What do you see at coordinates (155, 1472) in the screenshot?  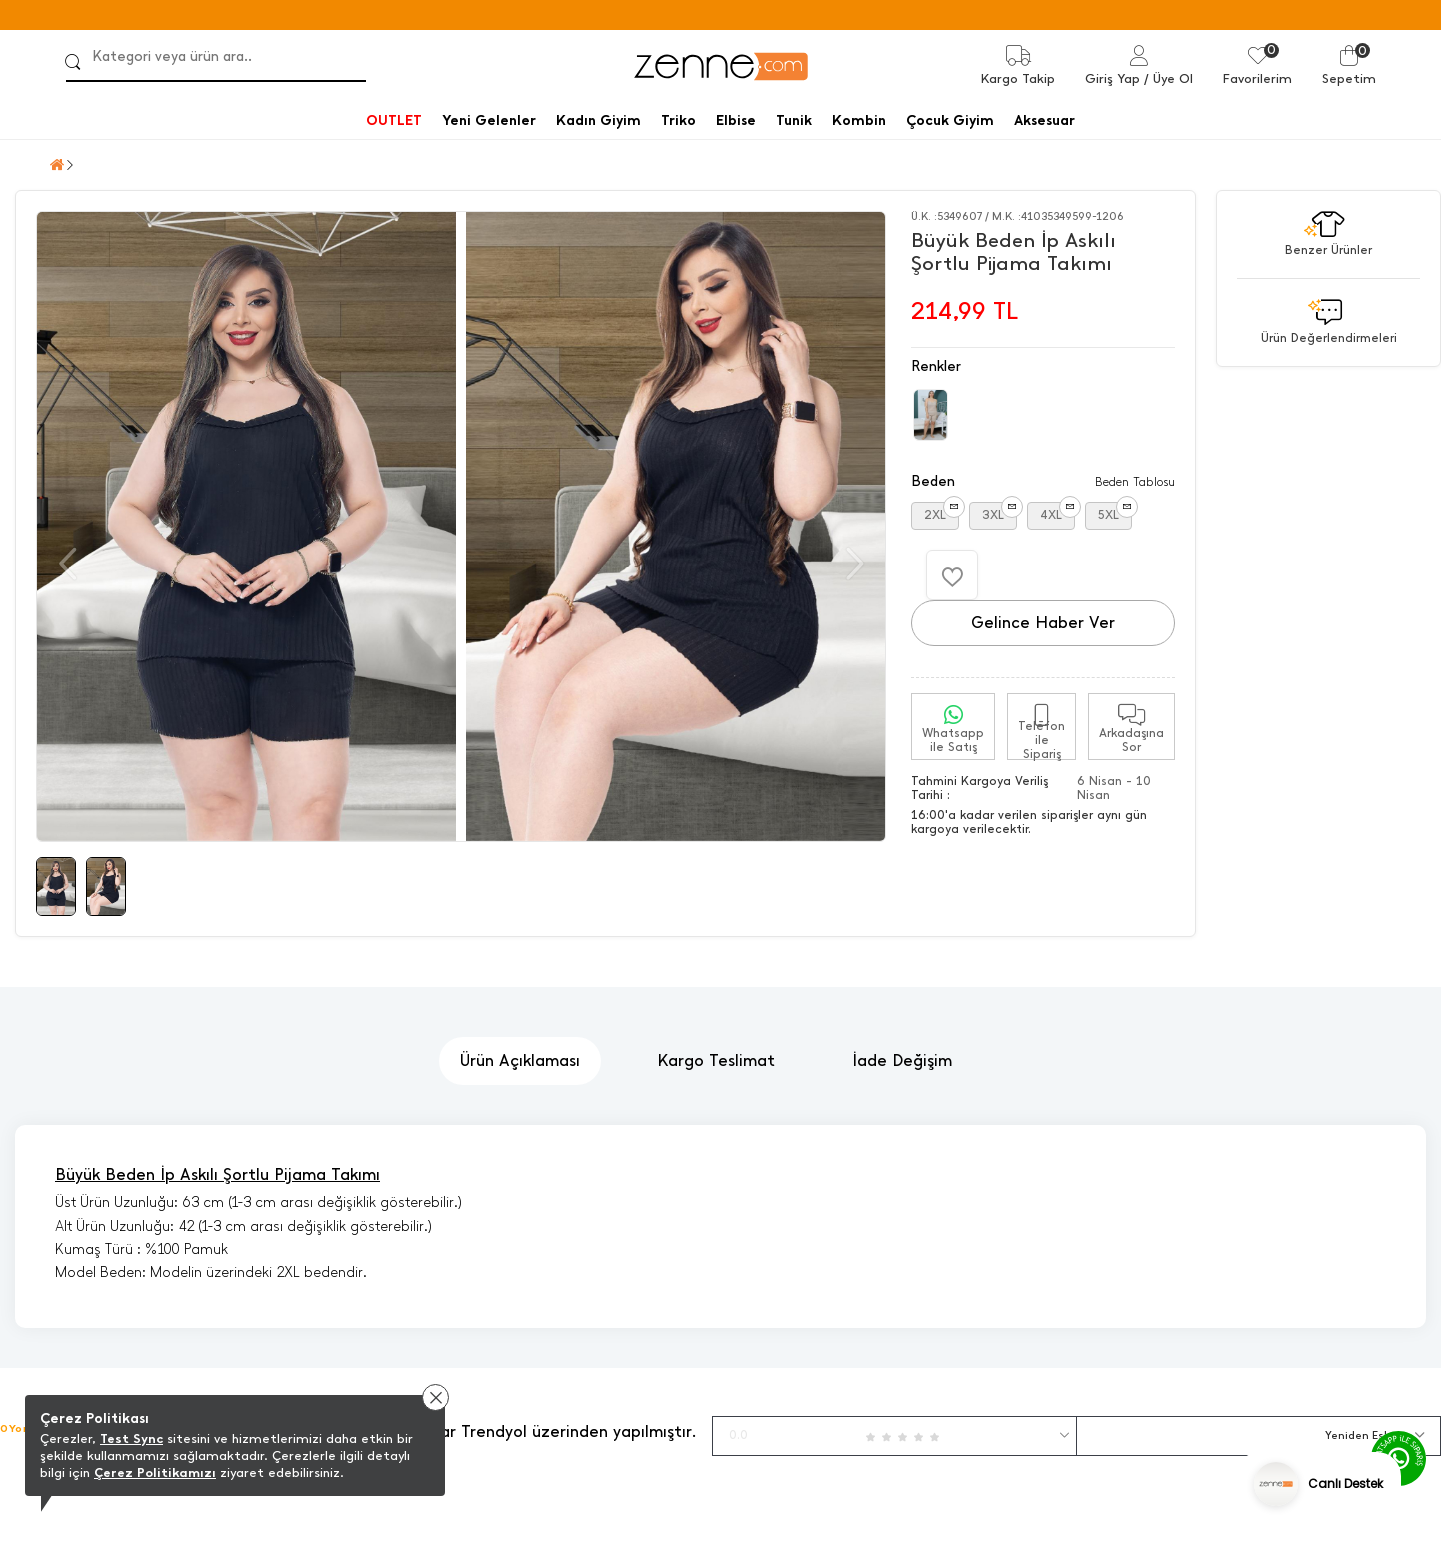 I see `Çerez Politikamızı` at bounding box center [155, 1472].